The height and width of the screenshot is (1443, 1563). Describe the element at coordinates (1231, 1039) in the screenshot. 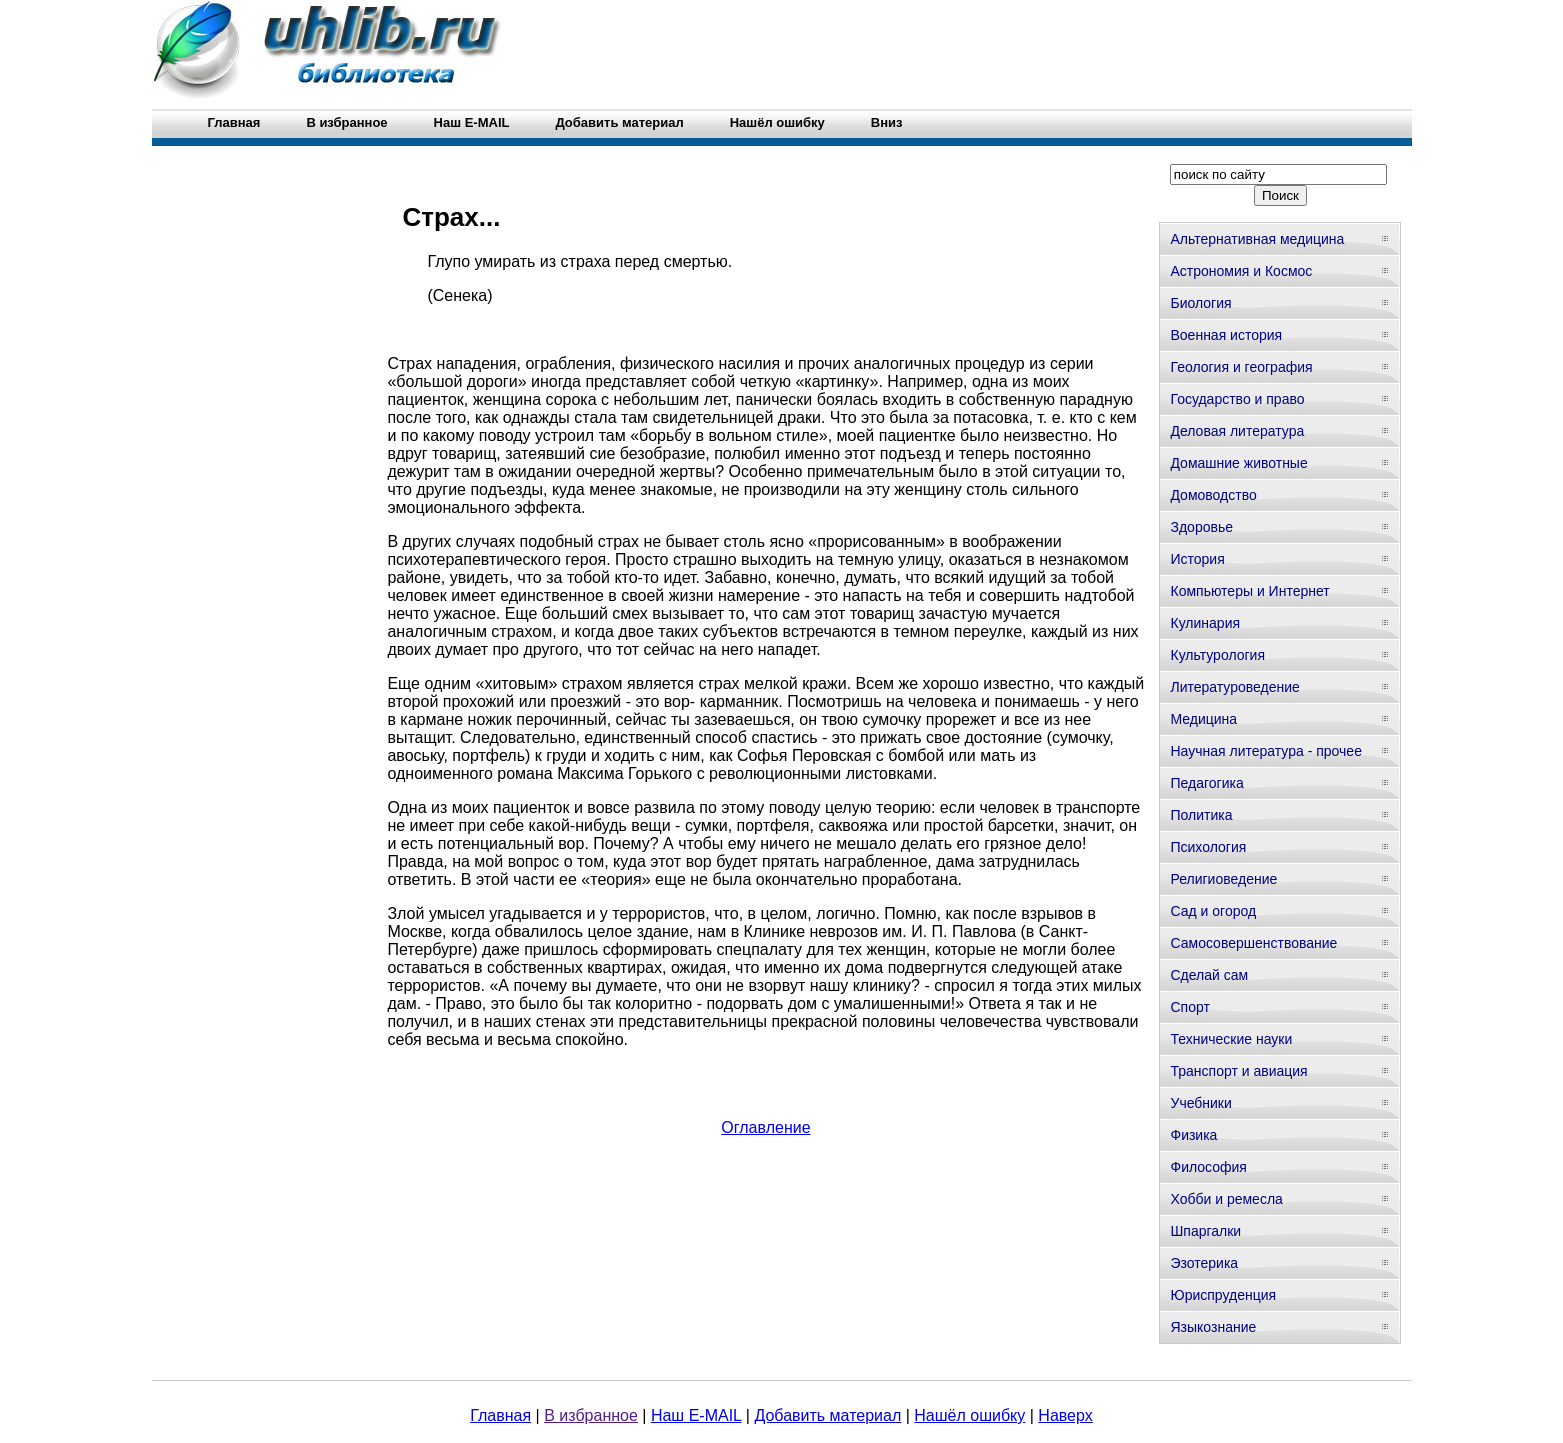

I see `Технические науки` at that location.